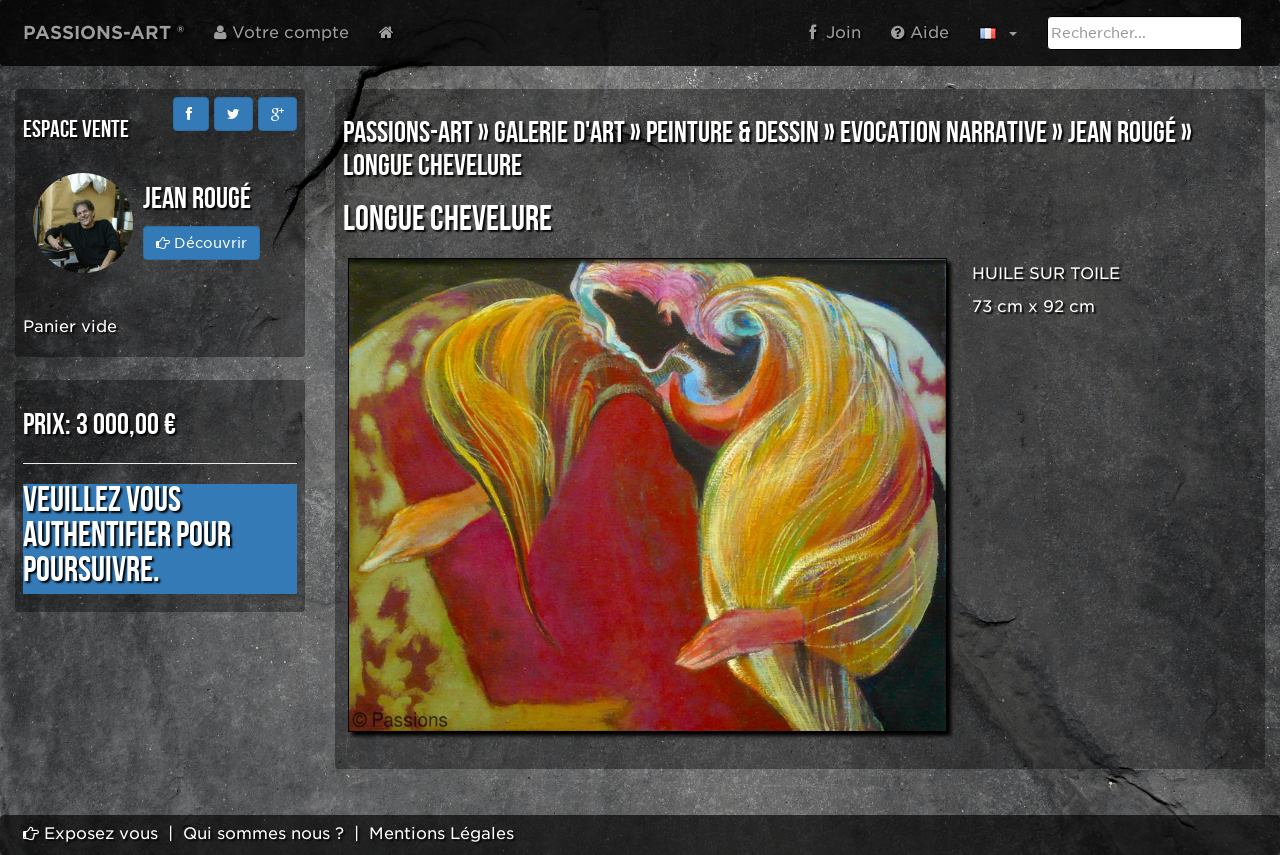 Image resolution: width=1280 pixels, height=855 pixels. What do you see at coordinates (263, 833) in the screenshot?
I see `Qui sommes nous ?` at bounding box center [263, 833].